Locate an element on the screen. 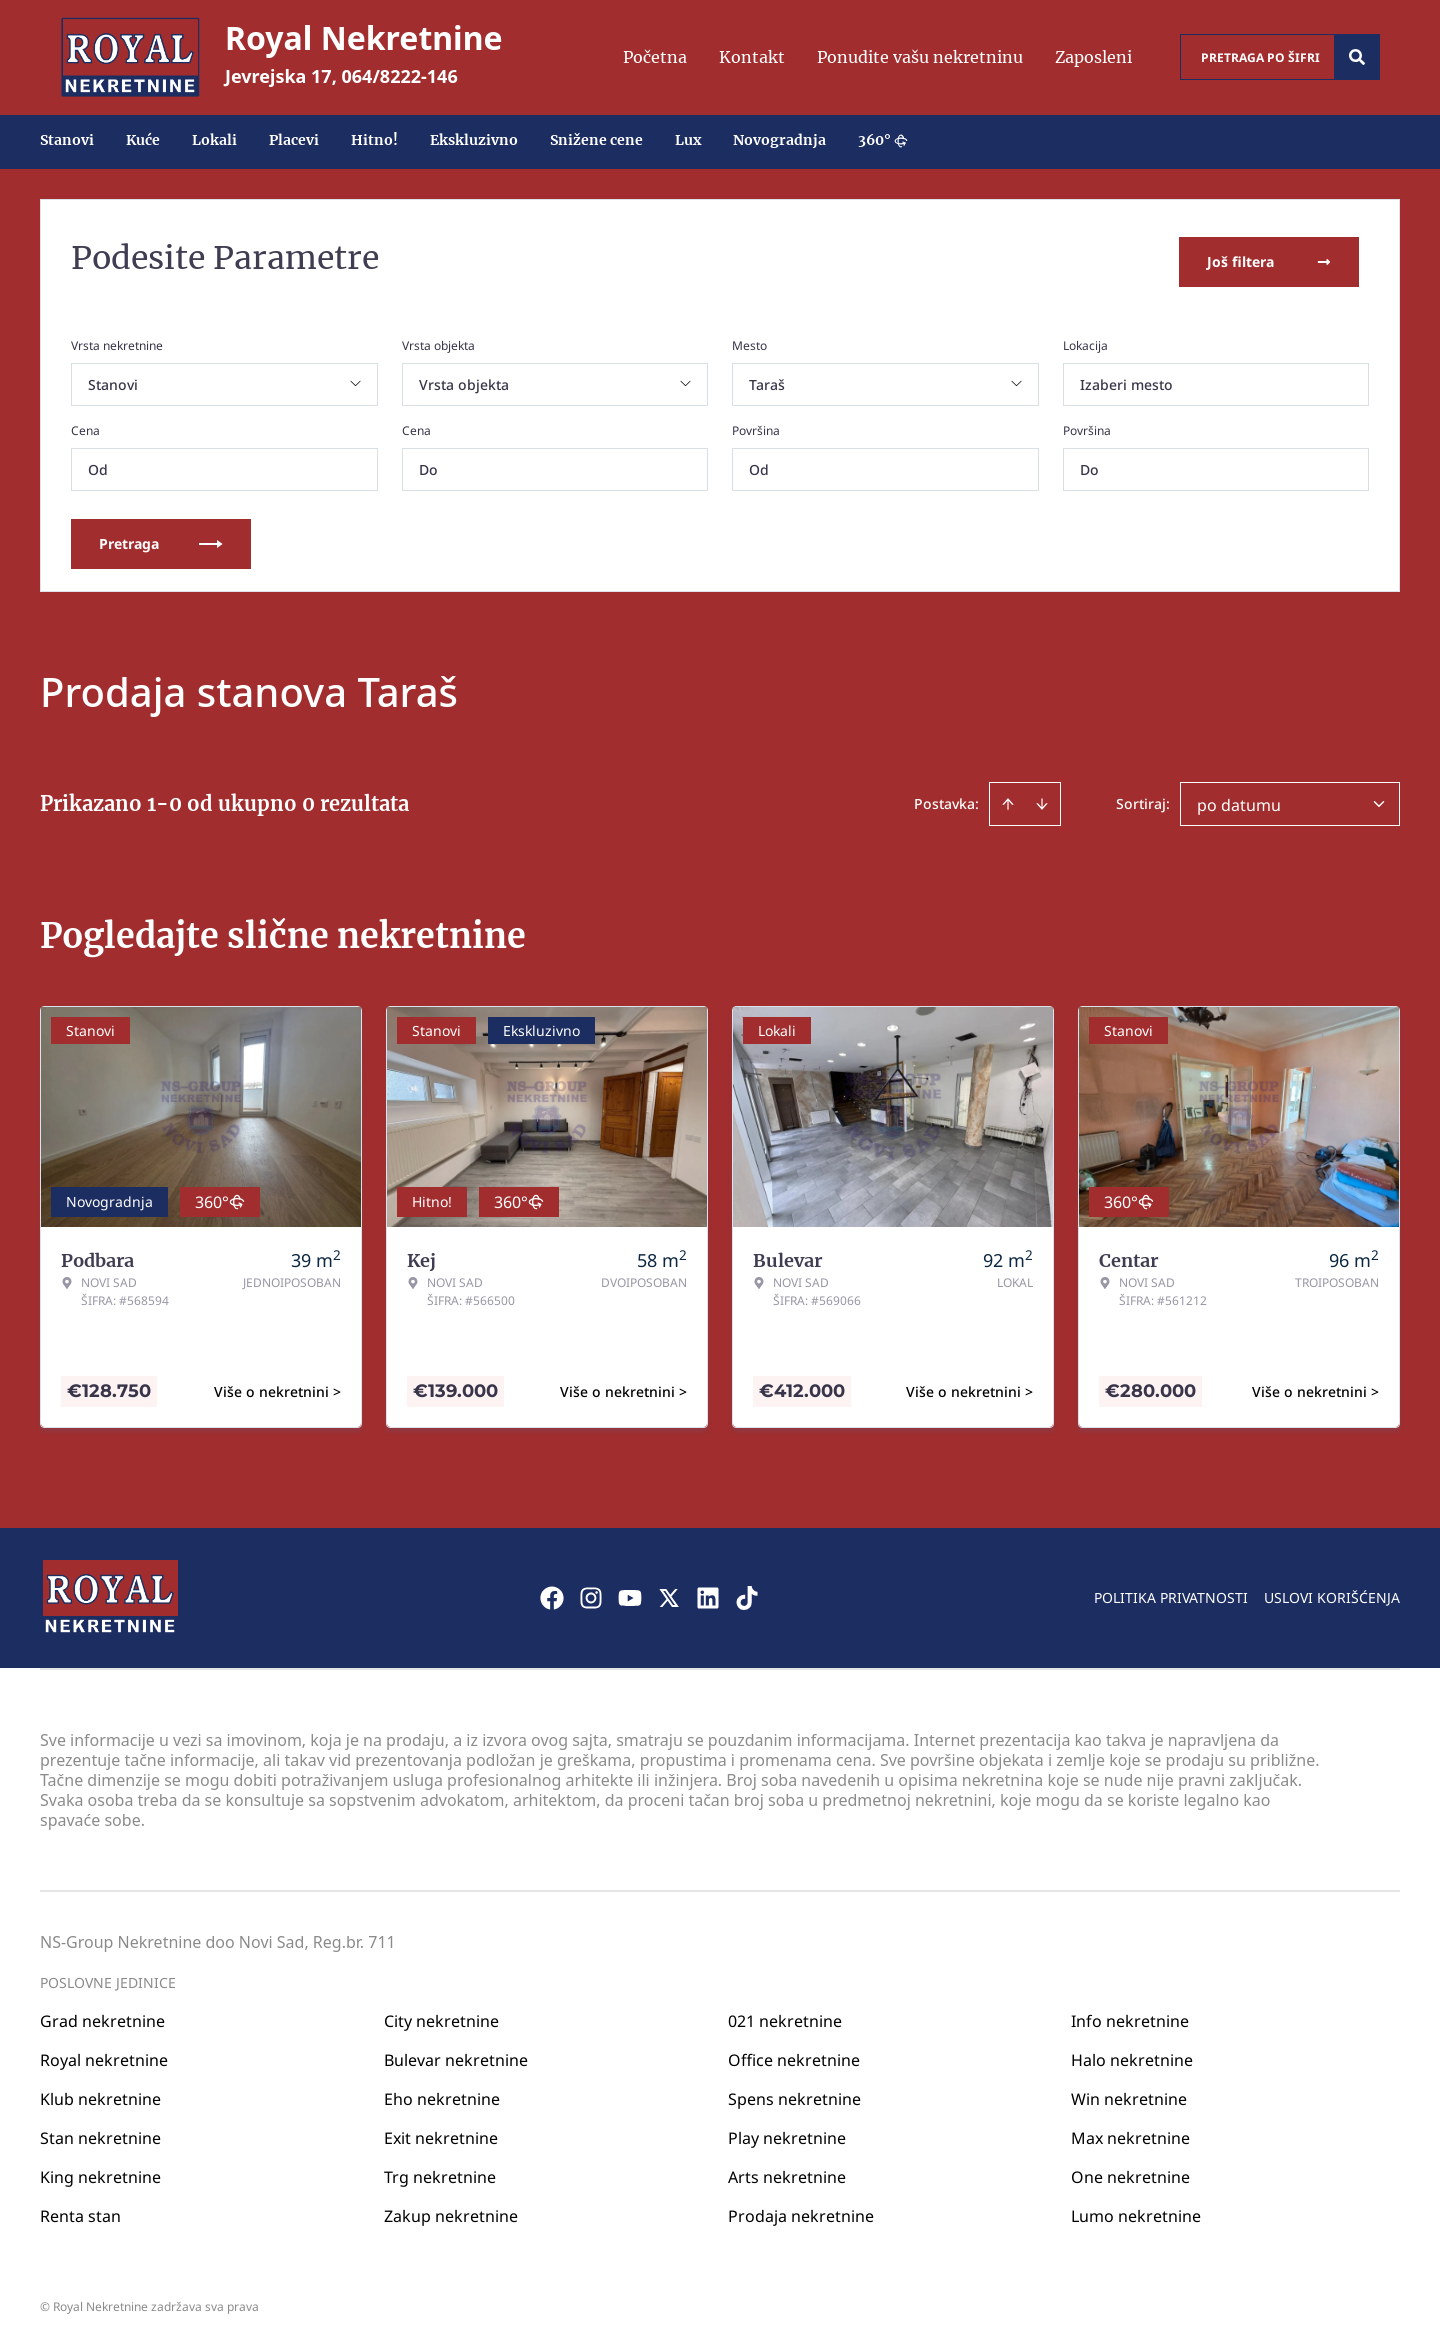 This screenshot has width=1440, height=2339. Lokali is located at coordinates (214, 140).